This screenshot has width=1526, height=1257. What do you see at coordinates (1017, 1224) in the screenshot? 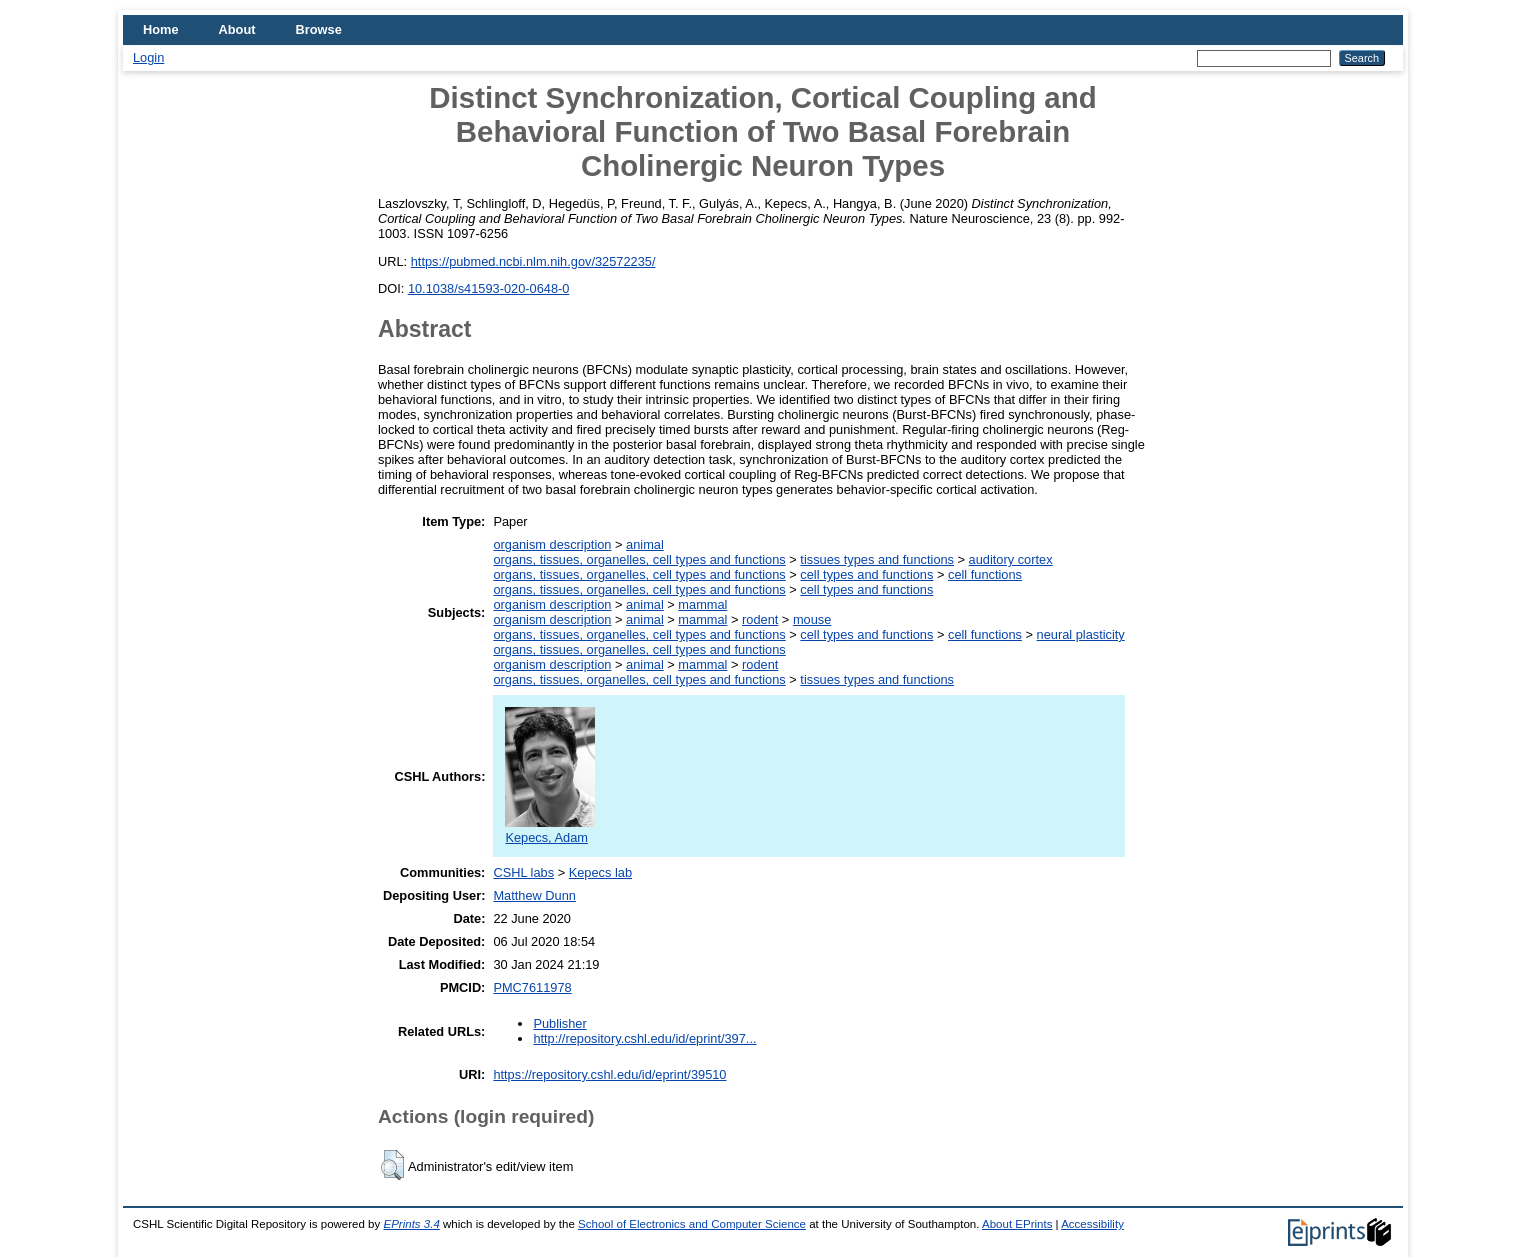
I see `About EPrints` at bounding box center [1017, 1224].